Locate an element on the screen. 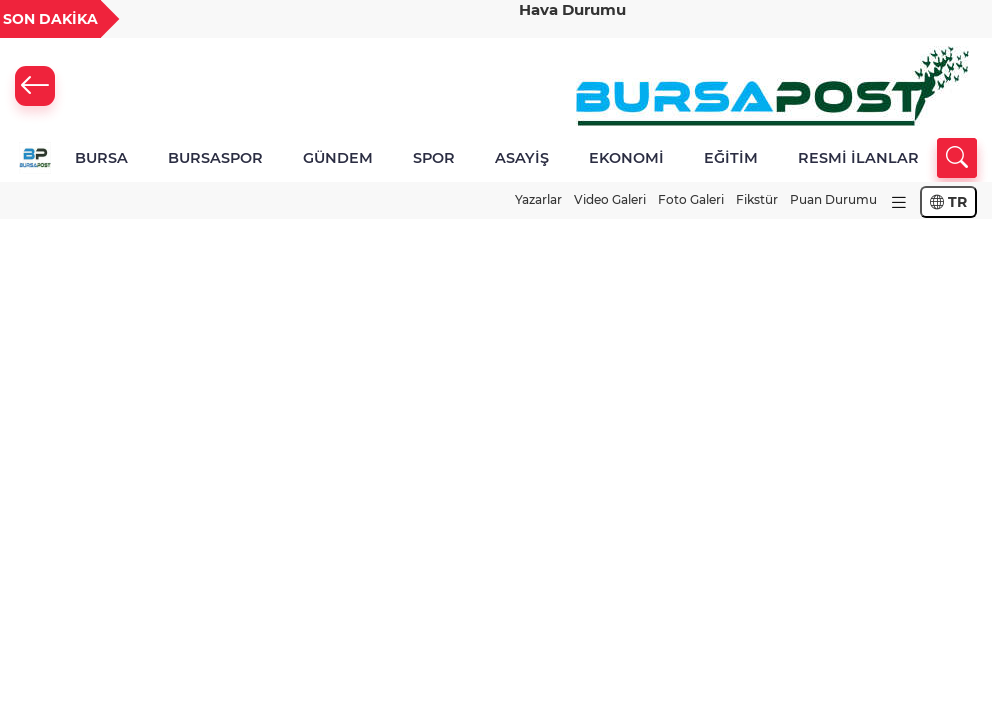  EKONOMİ is located at coordinates (626, 158).